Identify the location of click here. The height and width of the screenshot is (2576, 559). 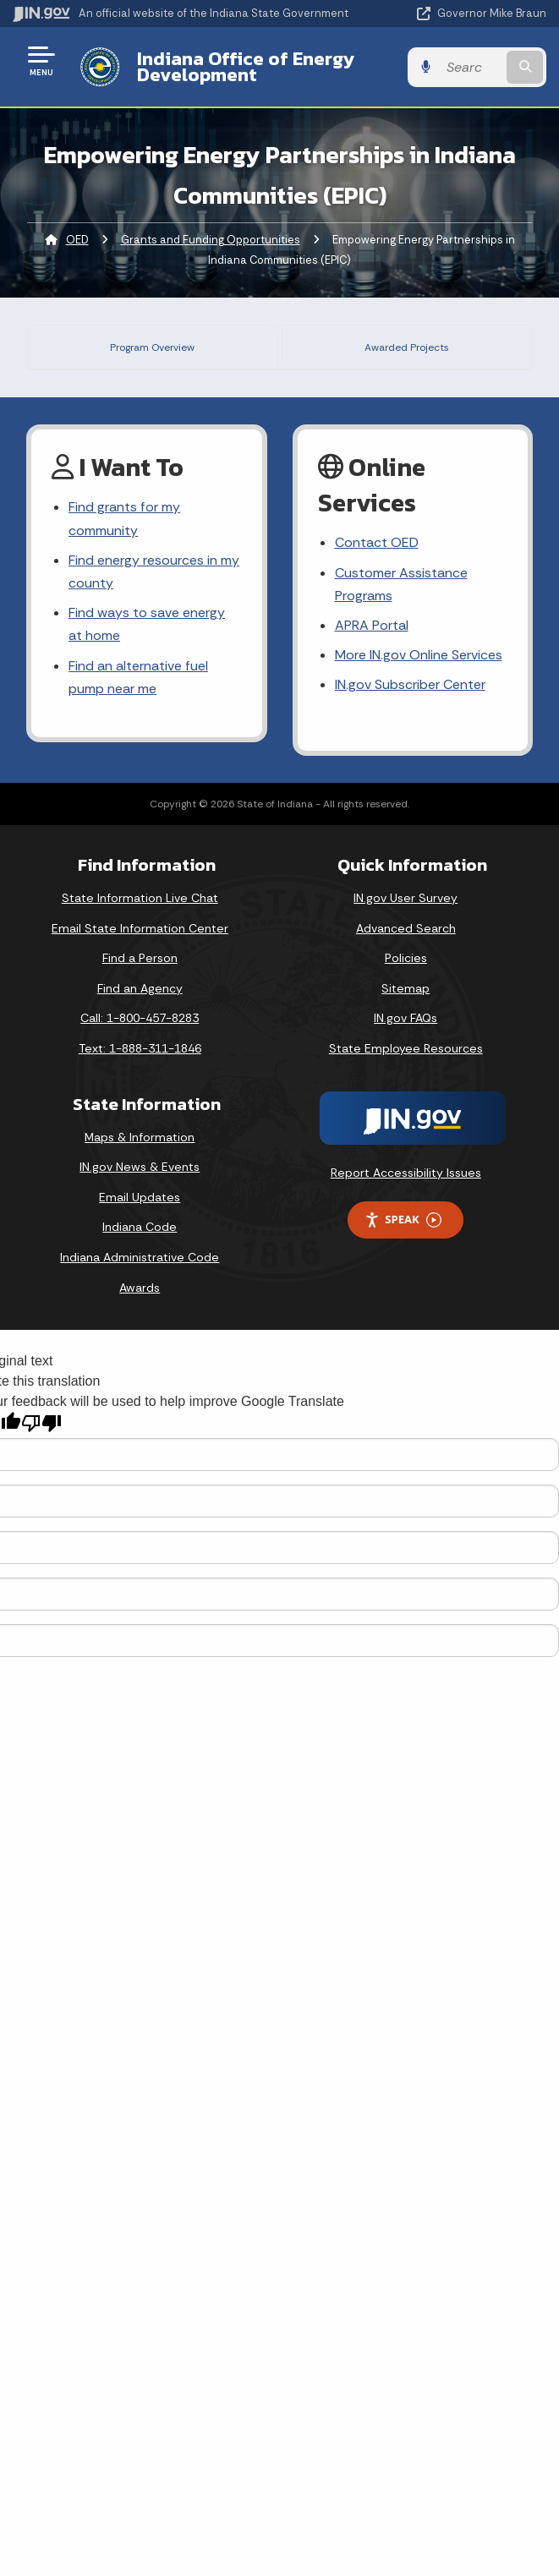
(313, 1011).